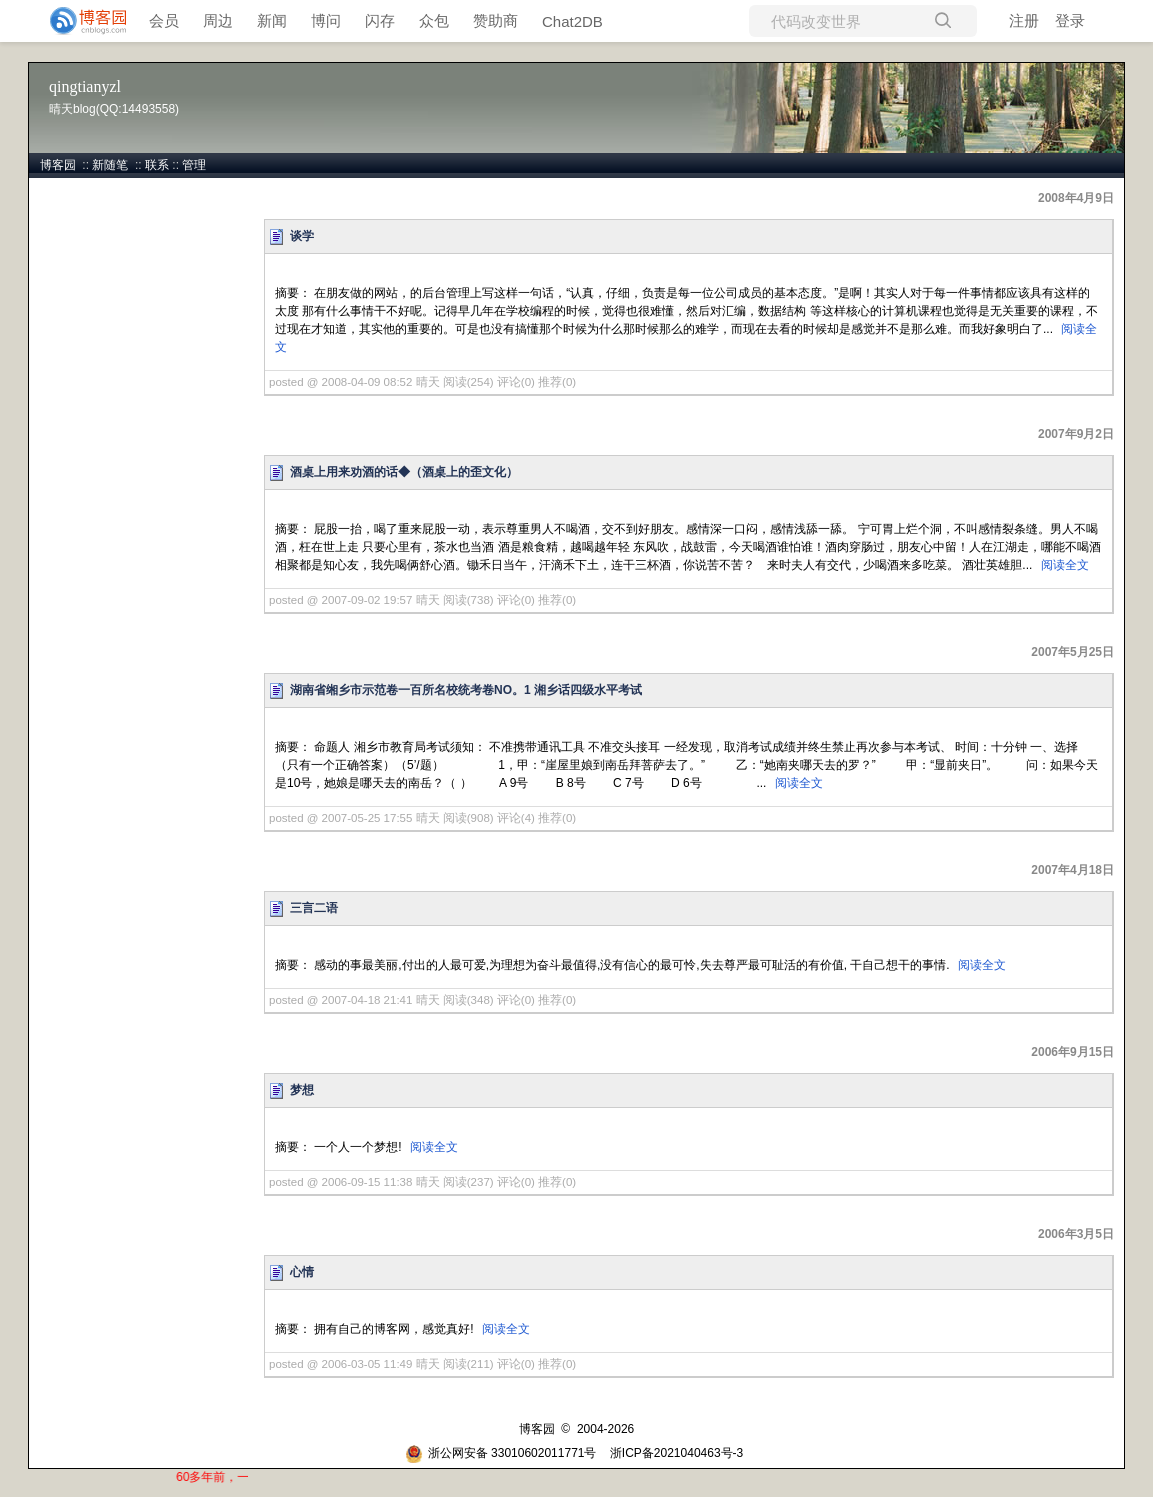 The height and width of the screenshot is (1497, 1153). I want to click on qingtianyzl, so click(85, 86).